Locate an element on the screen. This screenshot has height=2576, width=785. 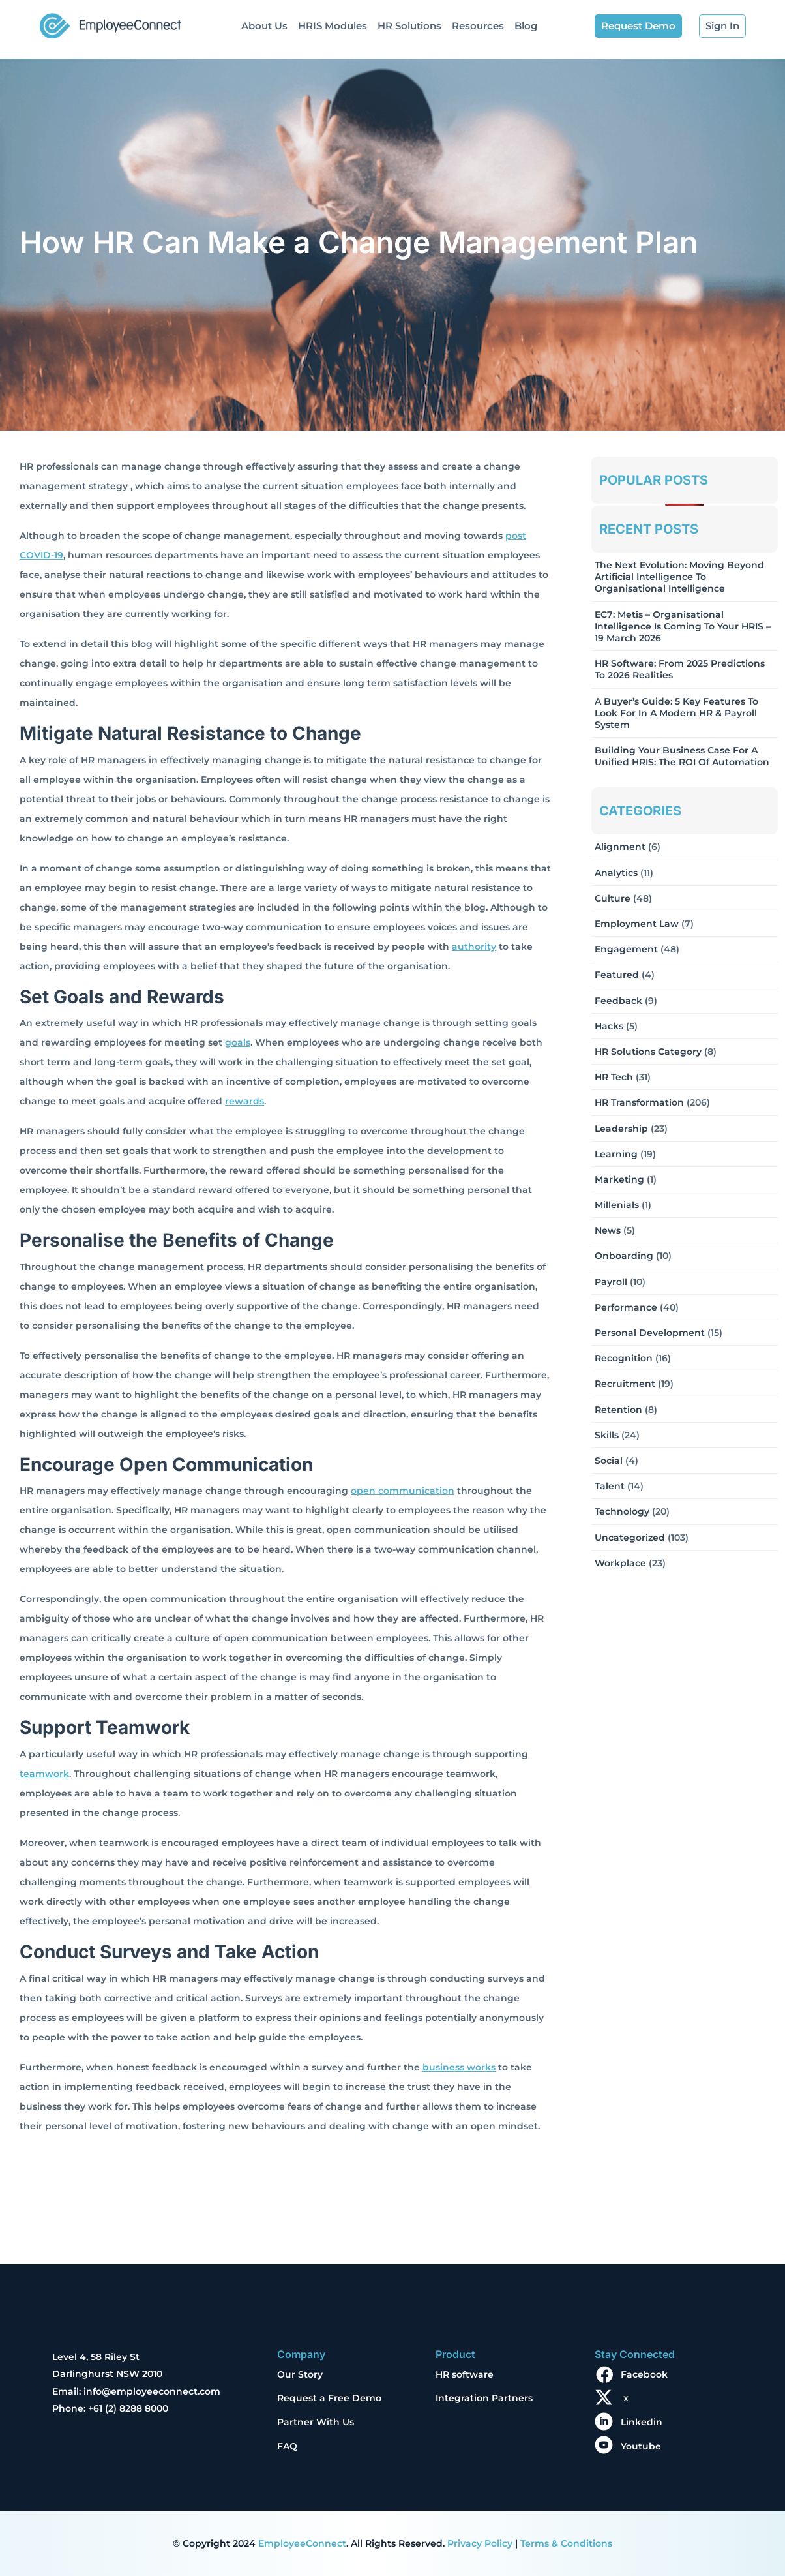
News is located at coordinates (608, 1230).